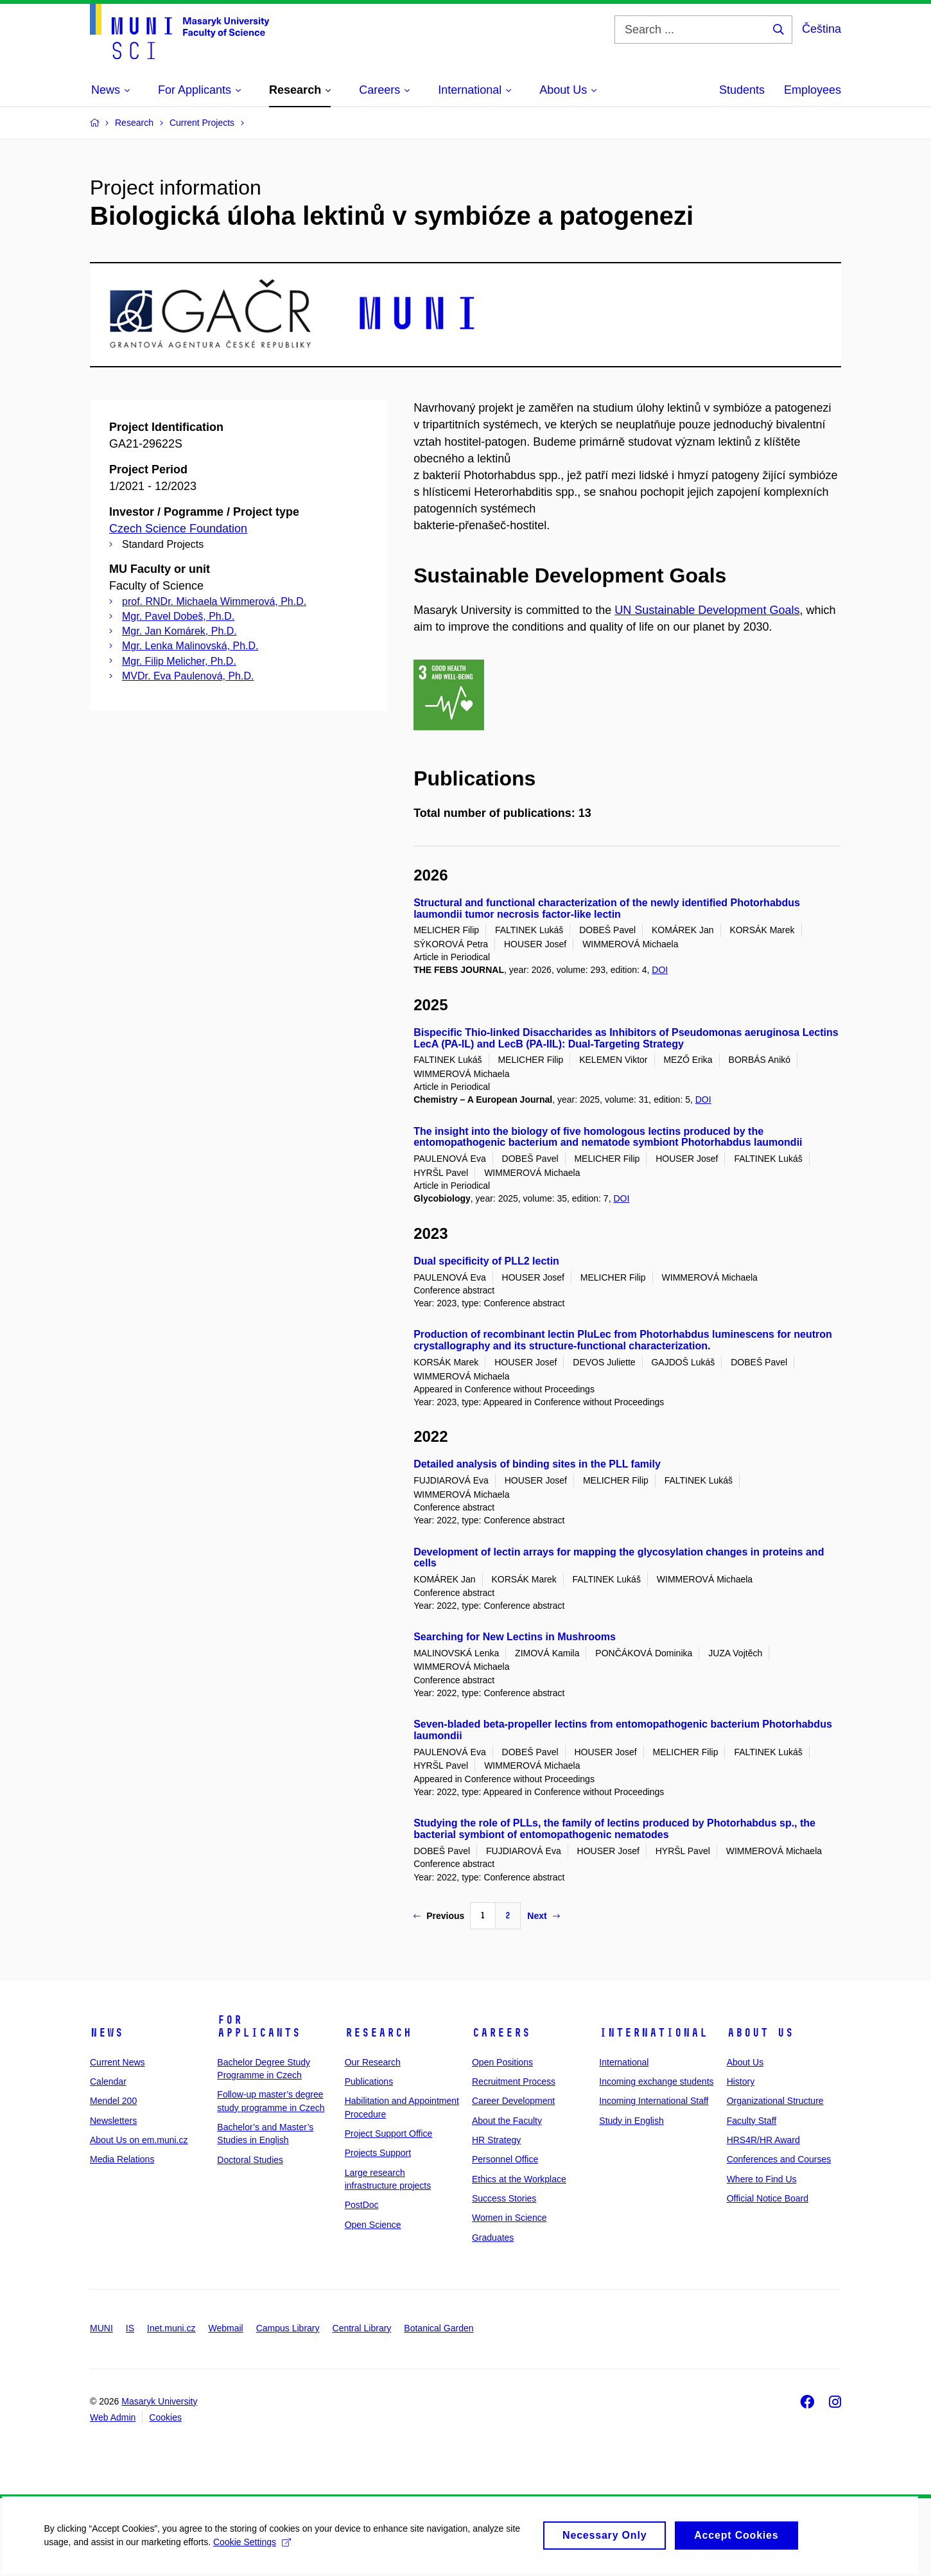  Describe the element at coordinates (537, 1464) in the screenshot. I see `Detailed analysis of binding sites in the PLL family` at that location.